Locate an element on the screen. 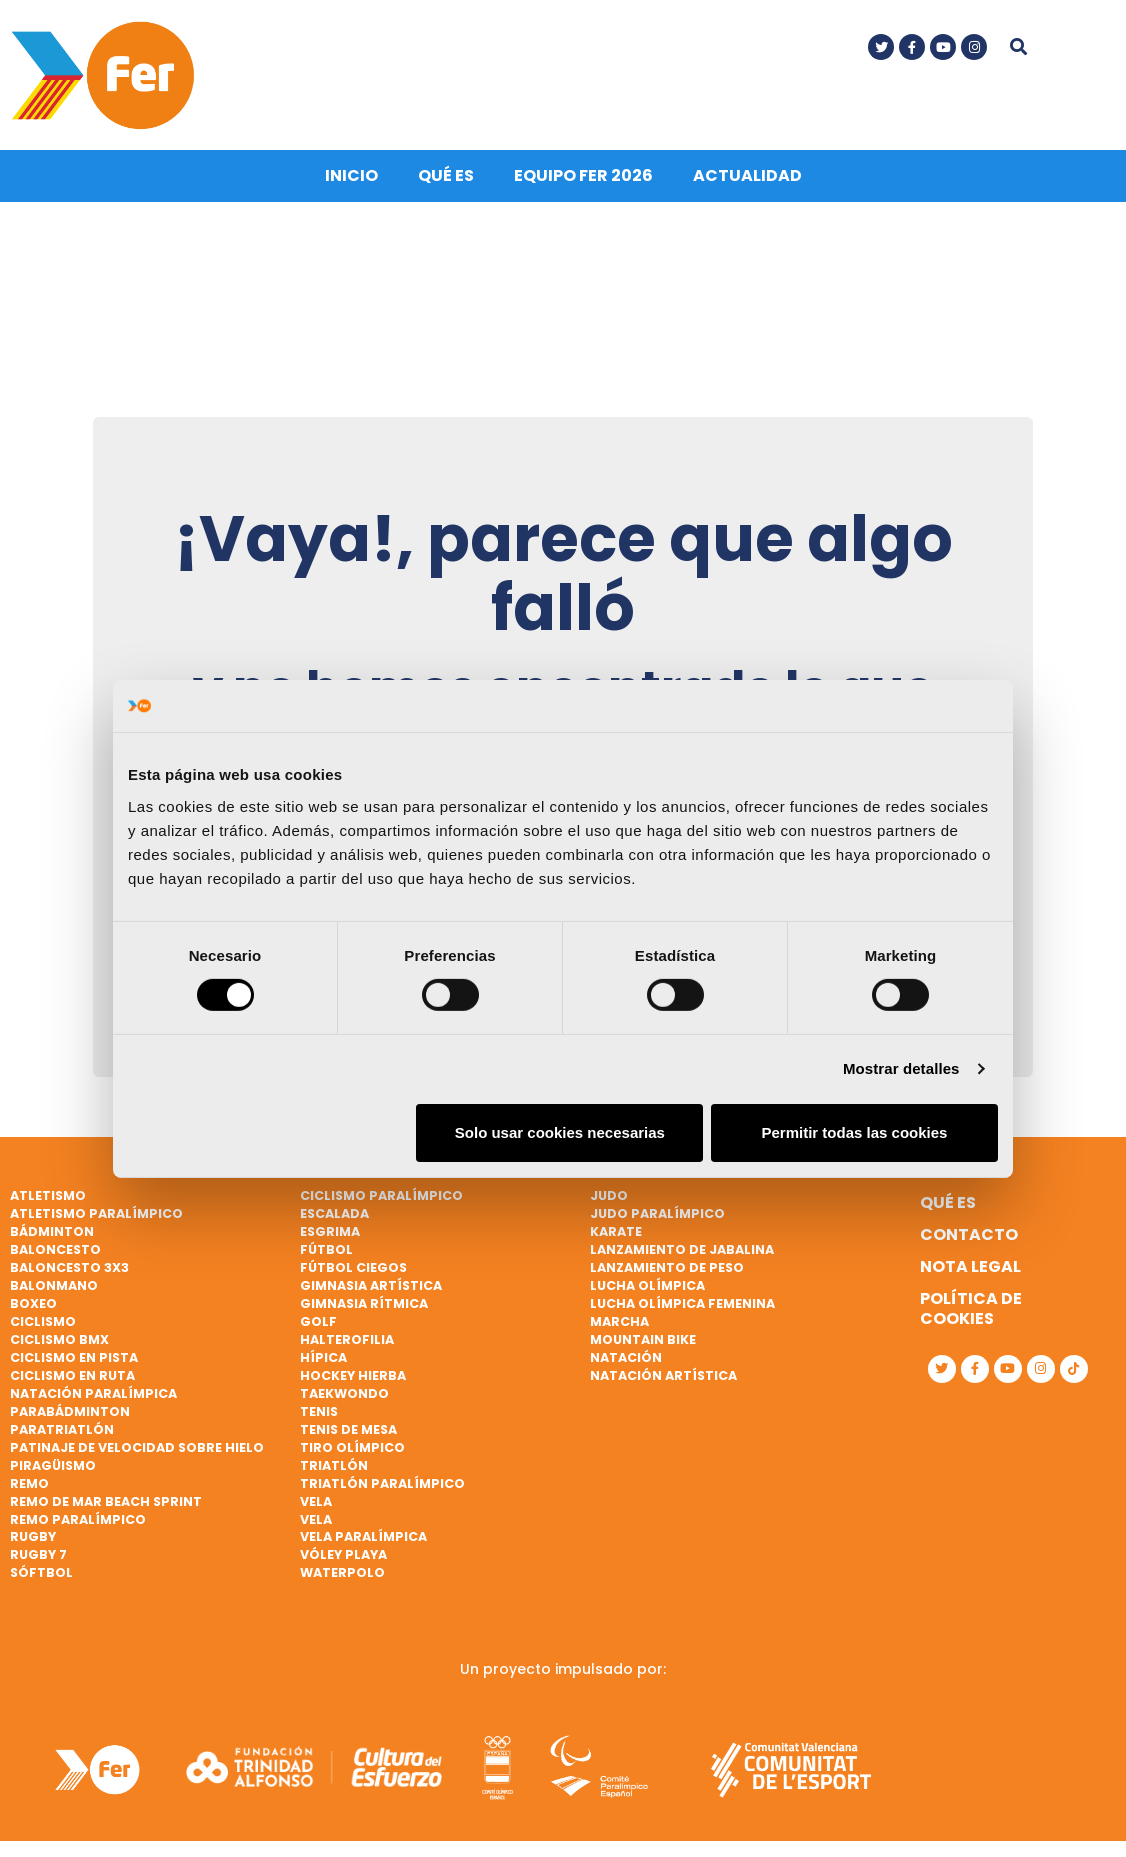 The image size is (1126, 1857). Mountain bike is located at coordinates (643, 1335).